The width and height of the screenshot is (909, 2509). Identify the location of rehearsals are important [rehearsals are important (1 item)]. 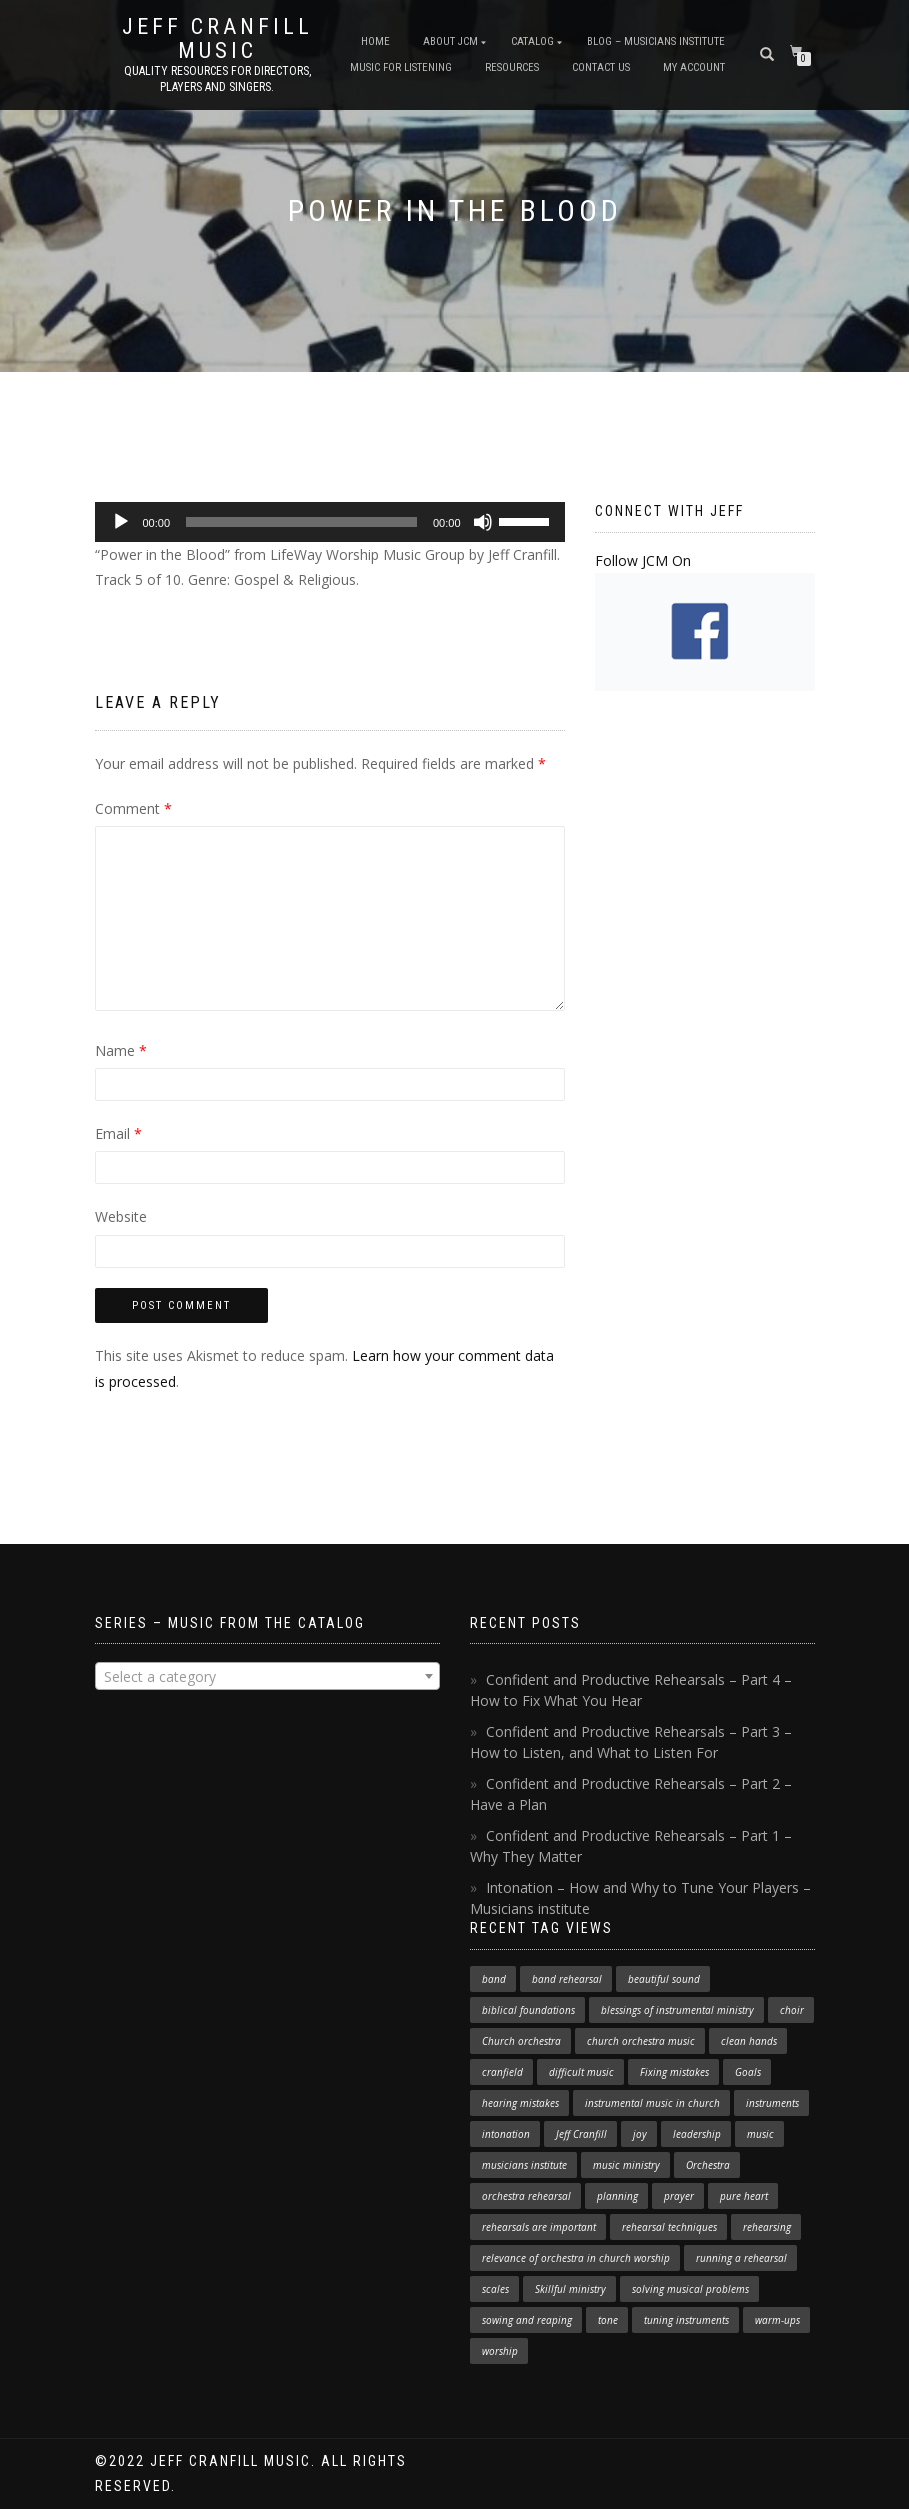
(539, 2227).